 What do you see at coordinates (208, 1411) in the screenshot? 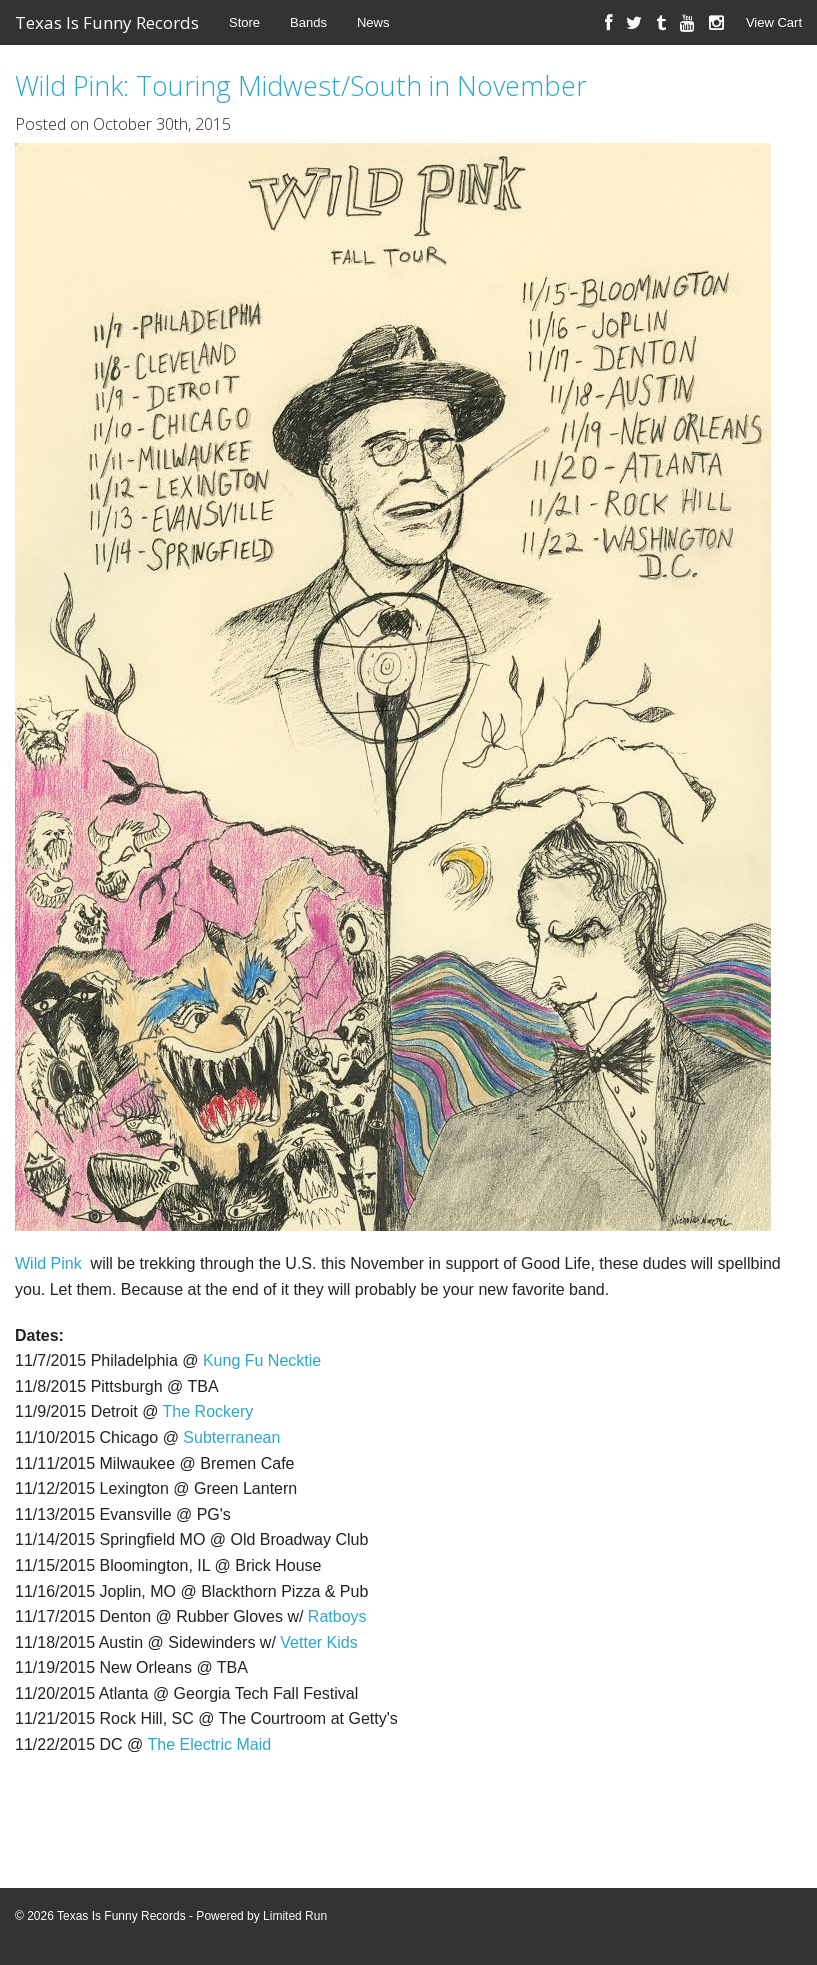
I see `The Rockery` at bounding box center [208, 1411].